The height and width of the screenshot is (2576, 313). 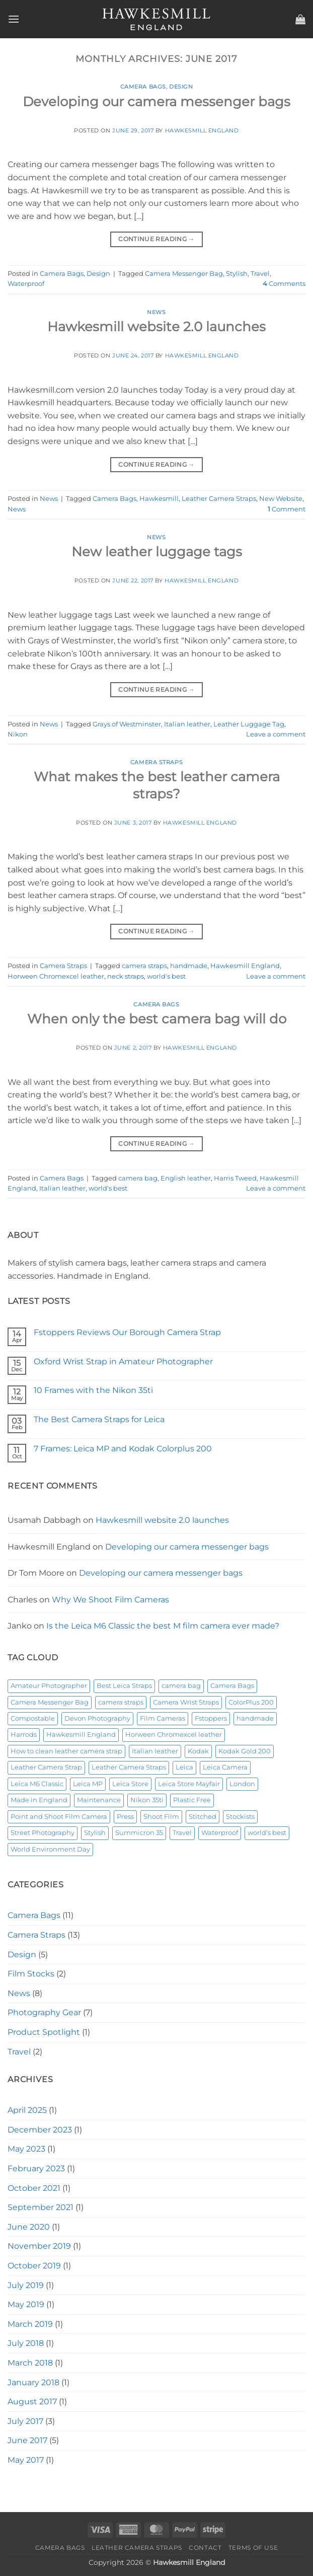 I want to click on October 2021, so click(x=34, y=2188).